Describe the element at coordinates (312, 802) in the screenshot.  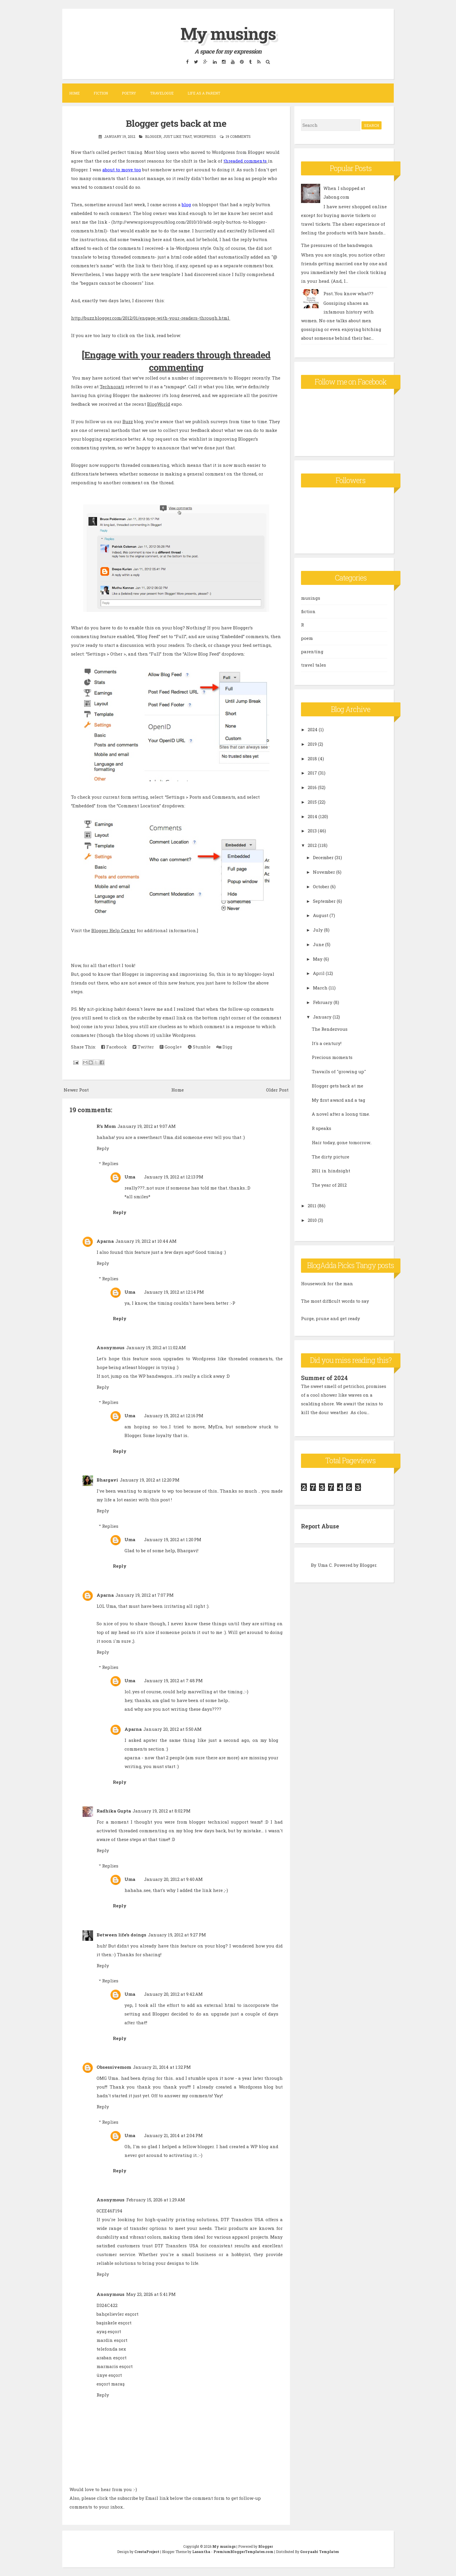
I see `2015` at that location.